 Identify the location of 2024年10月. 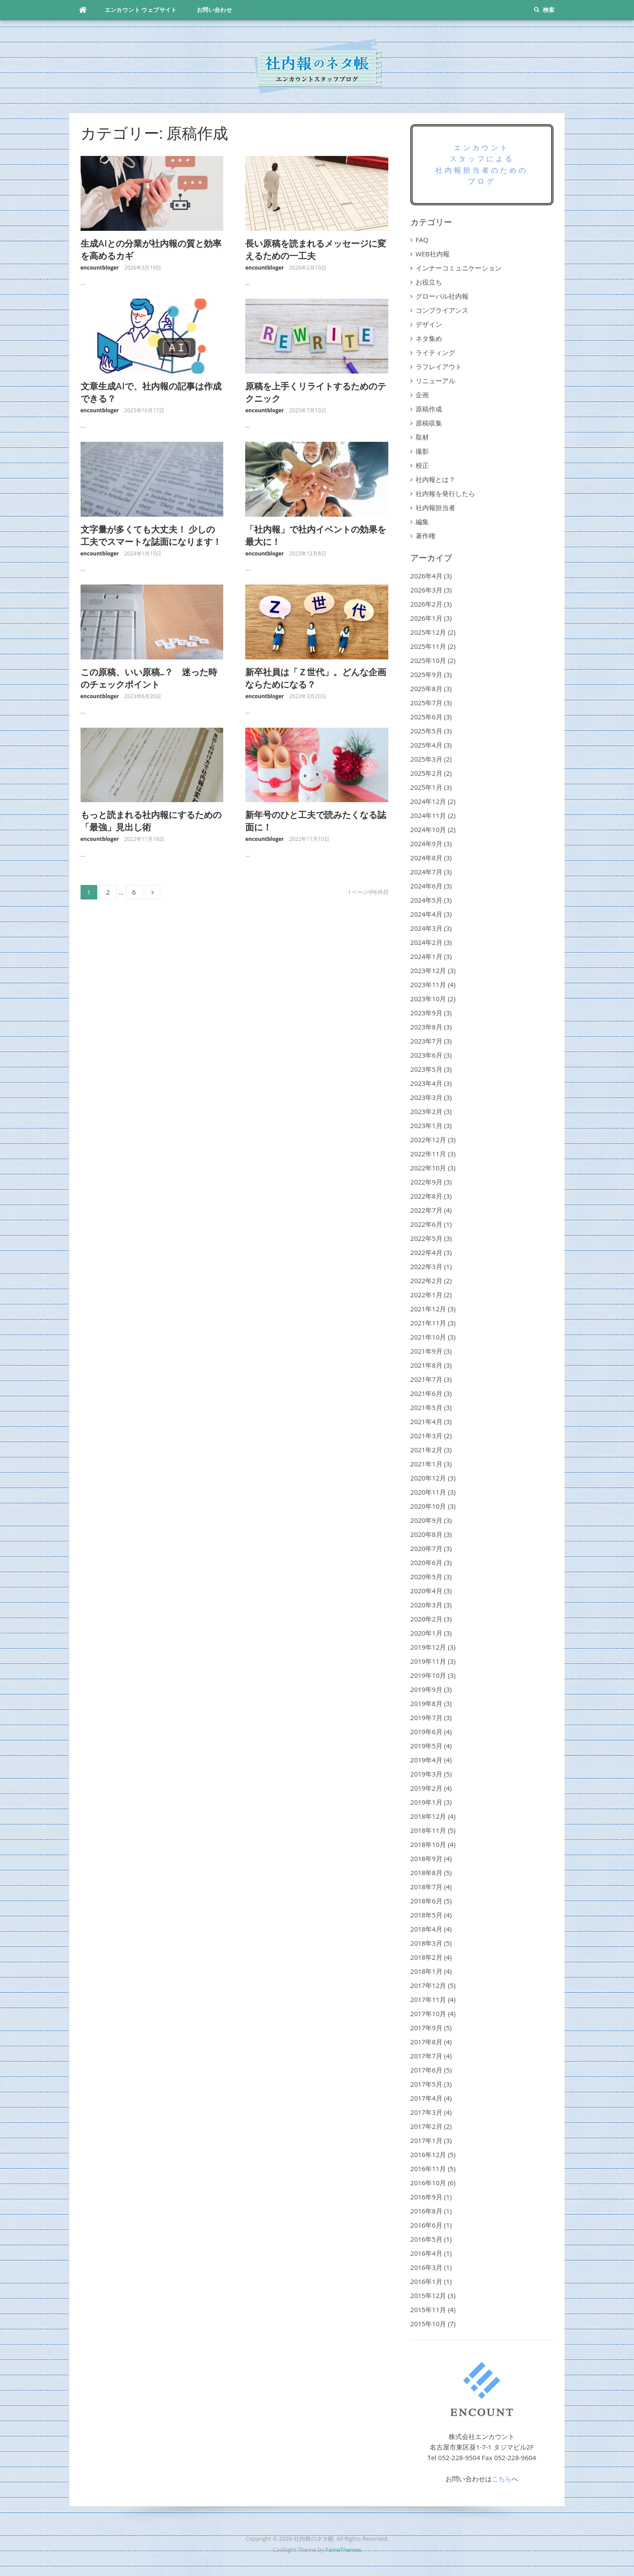
(428, 829).